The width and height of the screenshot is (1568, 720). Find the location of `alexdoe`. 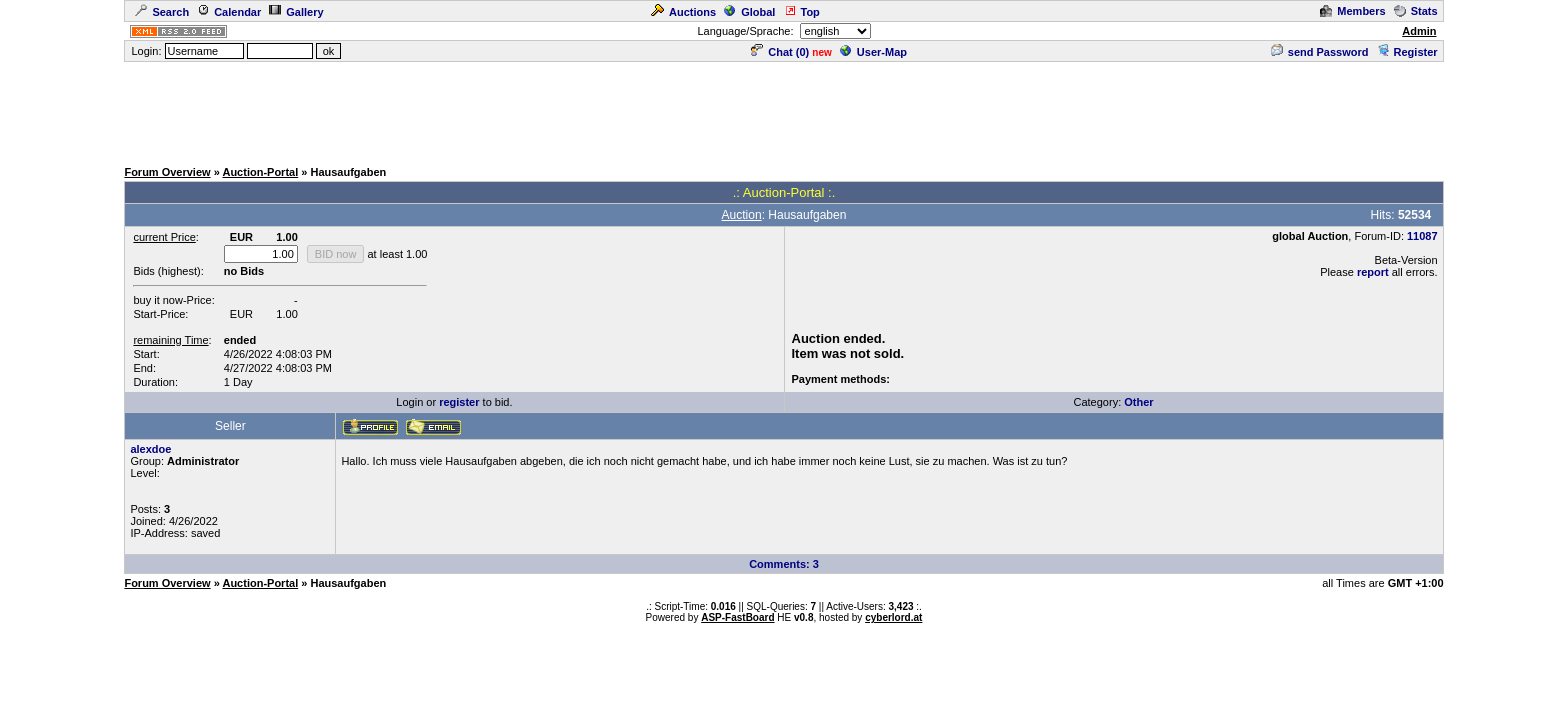

alexdoe is located at coordinates (150, 449).